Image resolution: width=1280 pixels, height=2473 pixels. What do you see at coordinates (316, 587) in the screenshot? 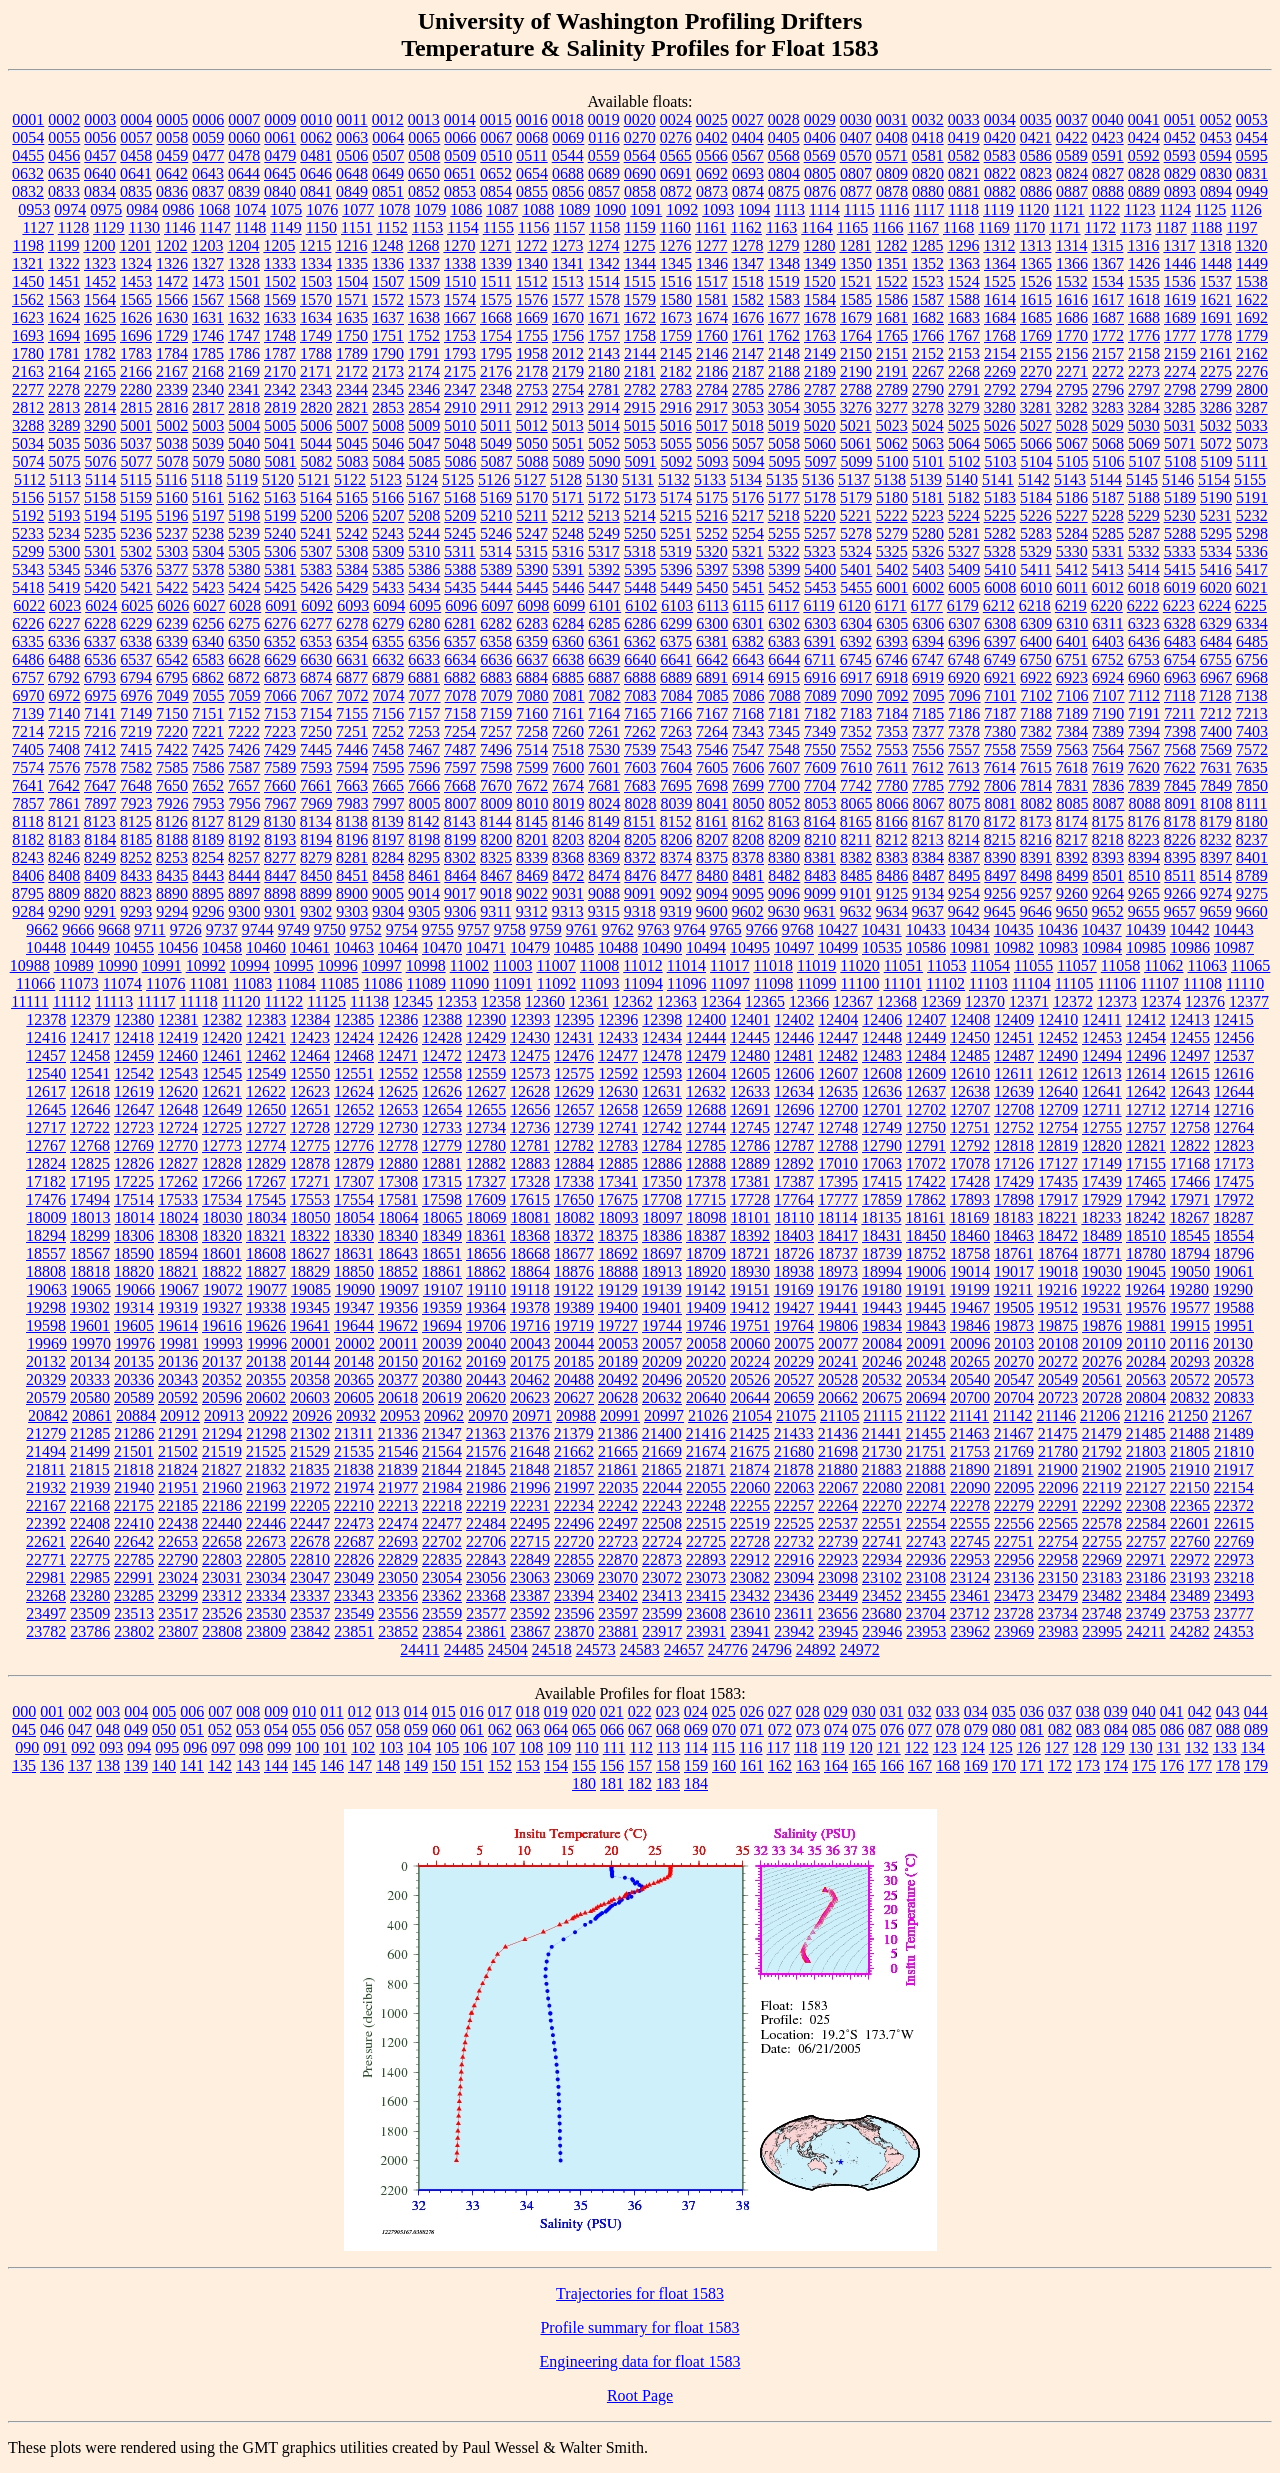
I see `5426` at bounding box center [316, 587].